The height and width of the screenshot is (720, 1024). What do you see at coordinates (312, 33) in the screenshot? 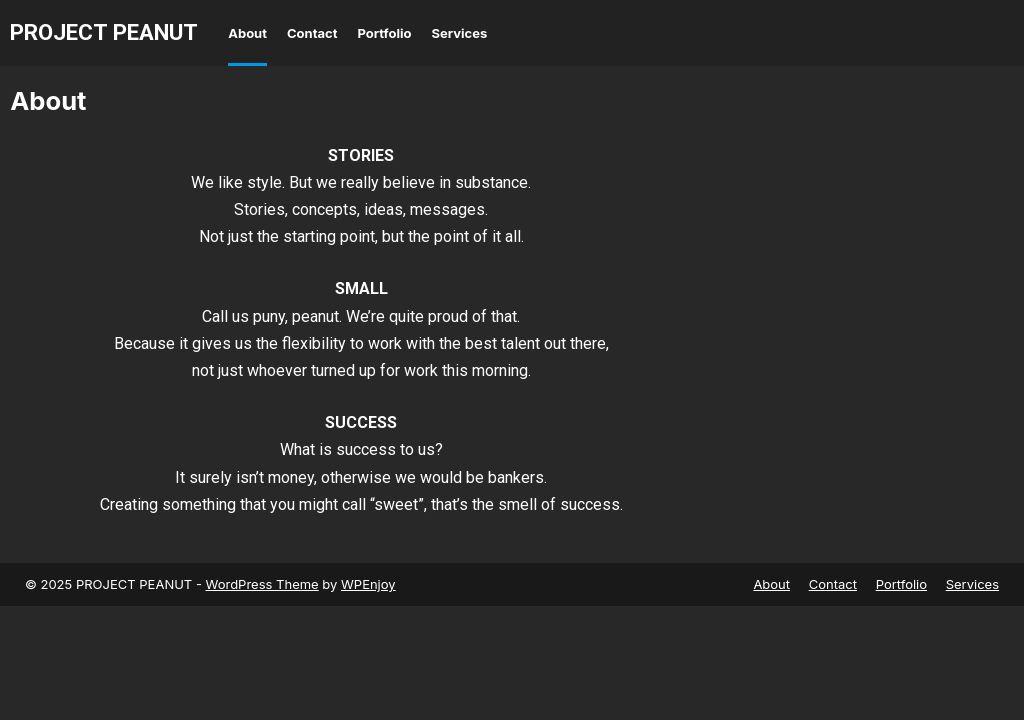
I see `Contact` at bounding box center [312, 33].